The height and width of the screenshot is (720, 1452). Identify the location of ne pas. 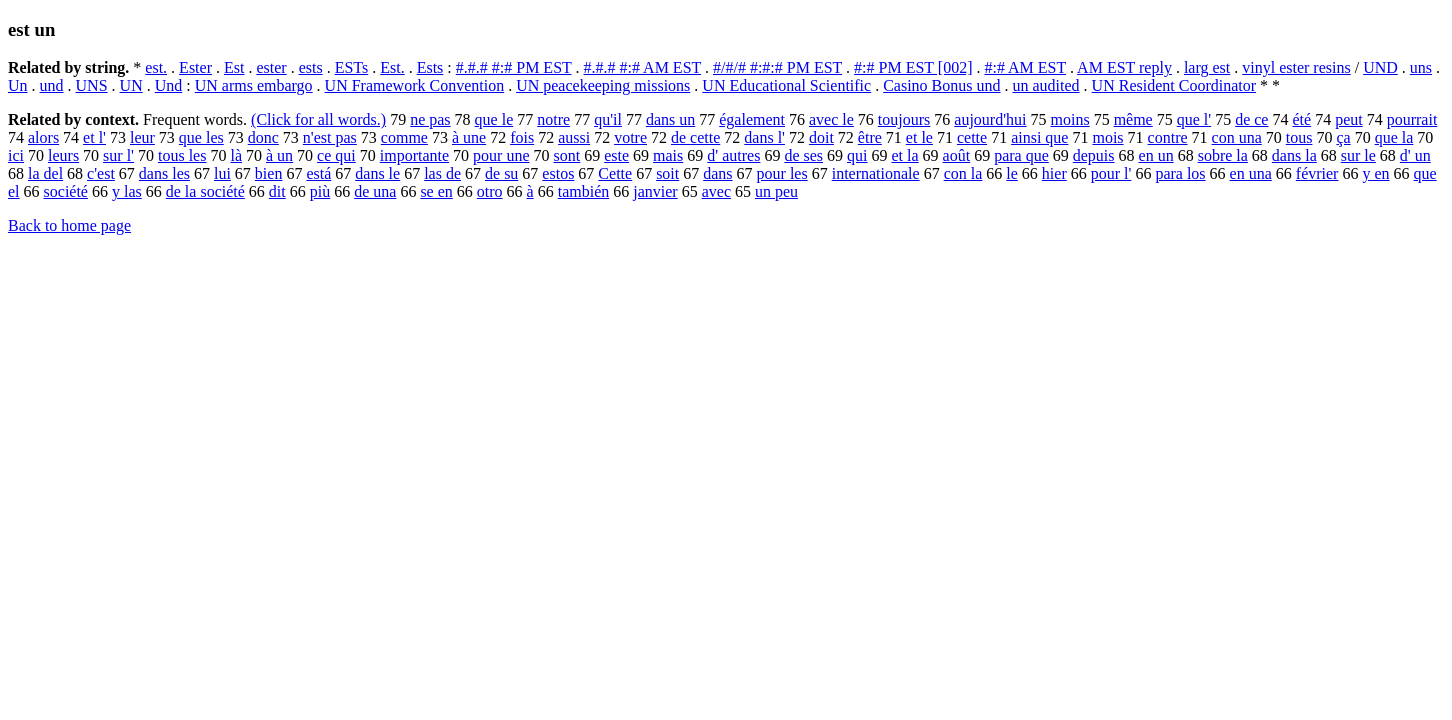
(430, 119).